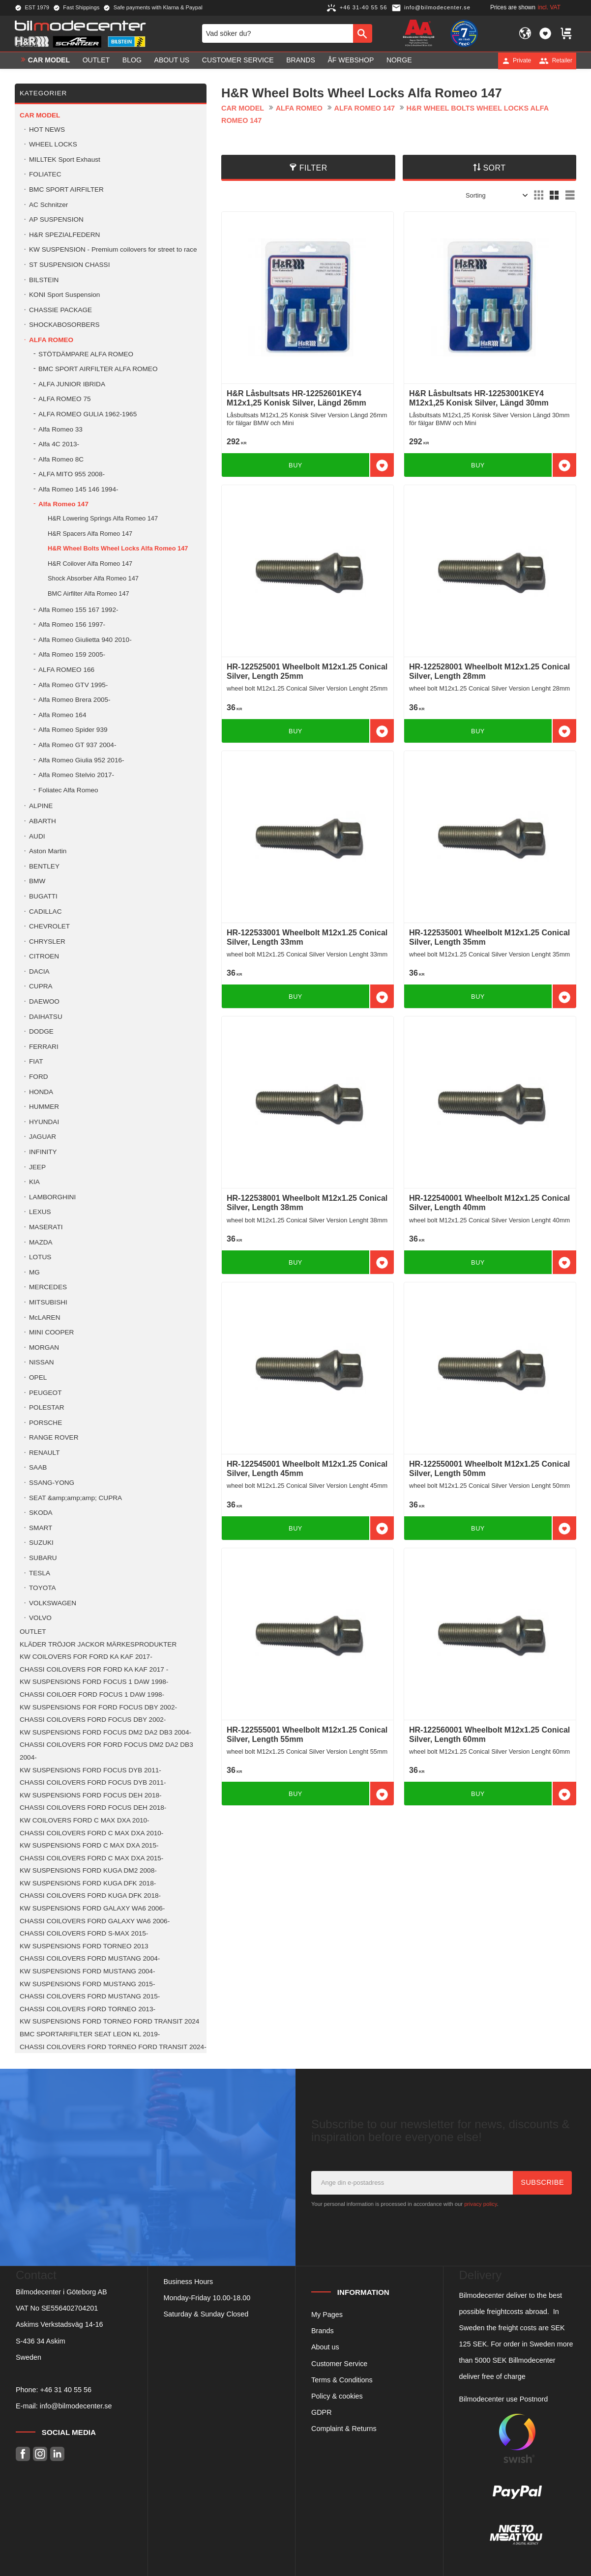 The width and height of the screenshot is (591, 2576). I want to click on KW SUSPENSIONS FORD FOCUS DM2 DA2 DB3 2004- [menuitem], so click(105, 1732).